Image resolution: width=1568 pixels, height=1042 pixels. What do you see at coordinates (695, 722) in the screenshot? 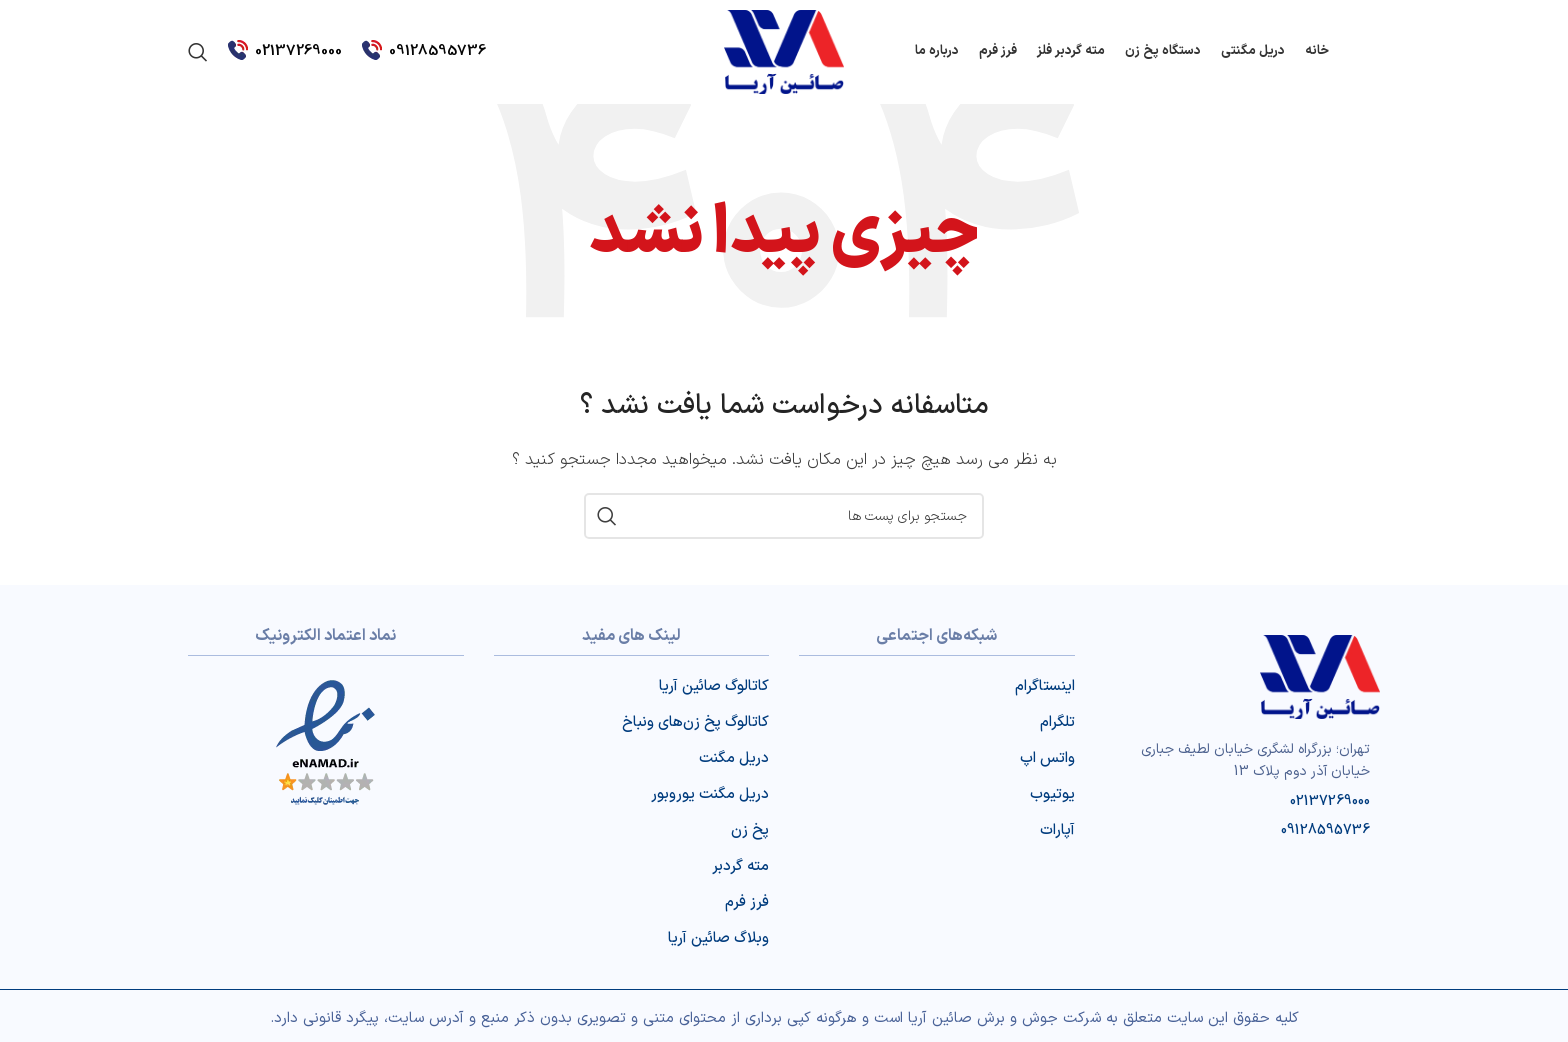
I see `کاتالوگ پخ‌ زن‌‌های ونباخ` at bounding box center [695, 722].